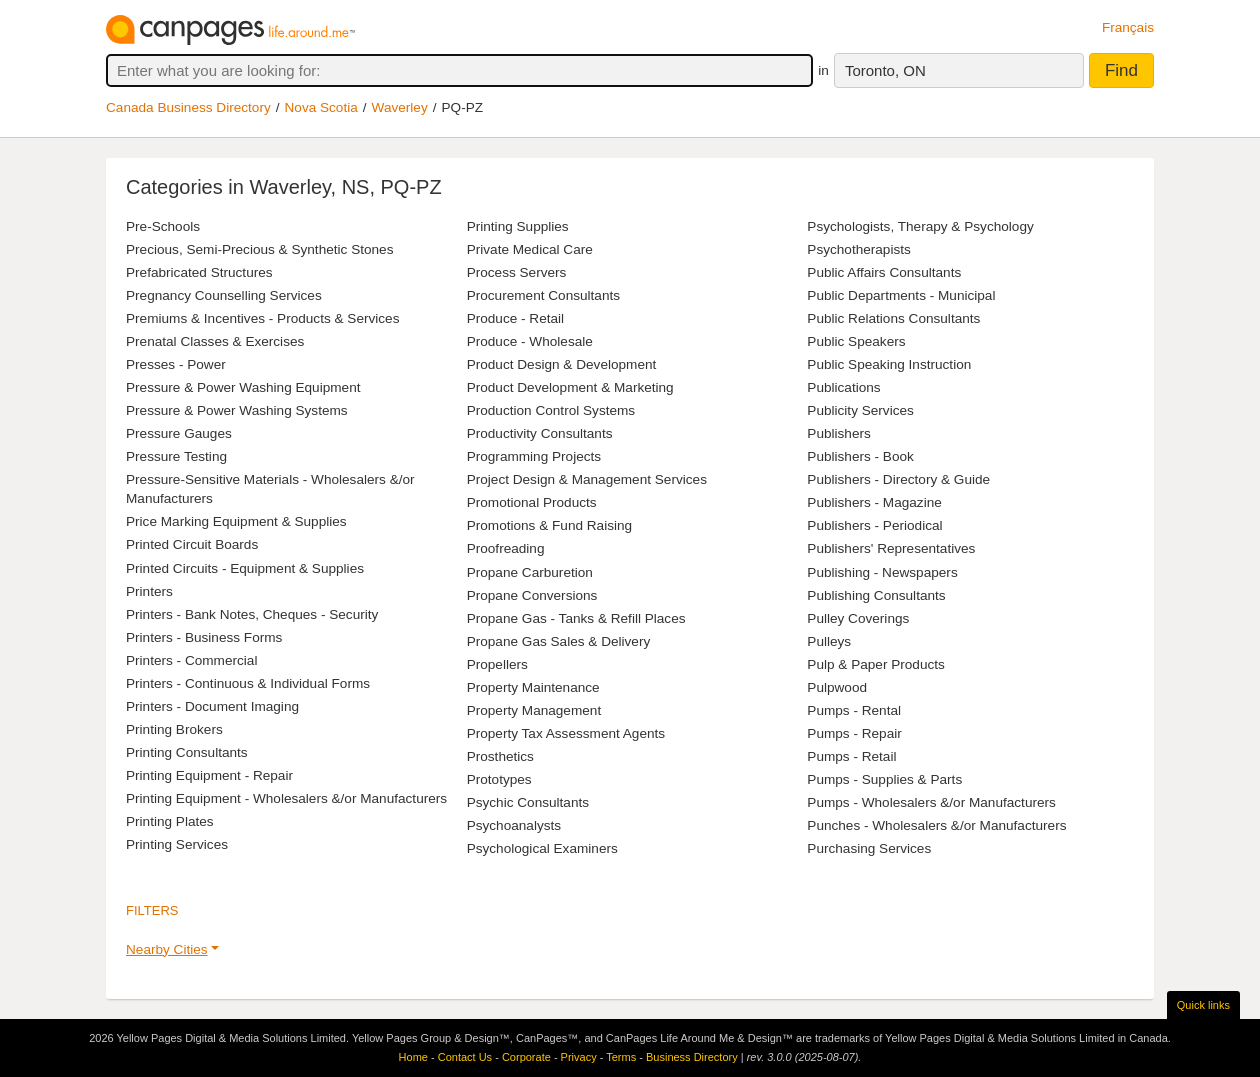 Image resolution: width=1260 pixels, height=1077 pixels. I want to click on Prefabricated Structures, so click(199, 272).